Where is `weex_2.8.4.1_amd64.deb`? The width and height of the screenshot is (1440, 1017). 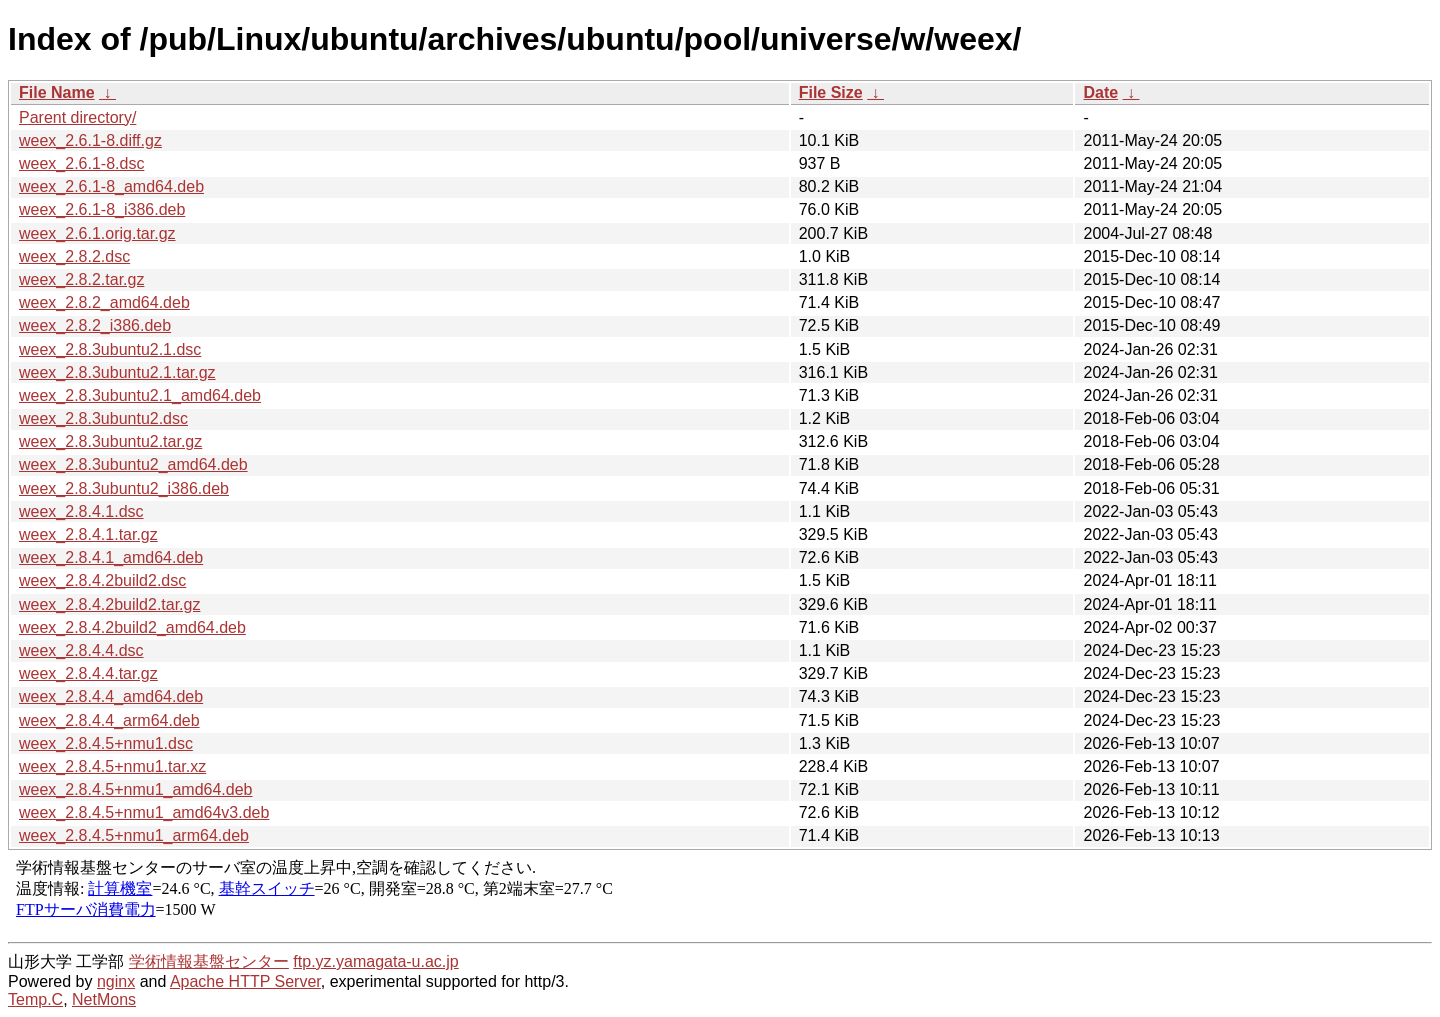
weex_2.8.4.1_amd64.deb is located at coordinates (111, 557).